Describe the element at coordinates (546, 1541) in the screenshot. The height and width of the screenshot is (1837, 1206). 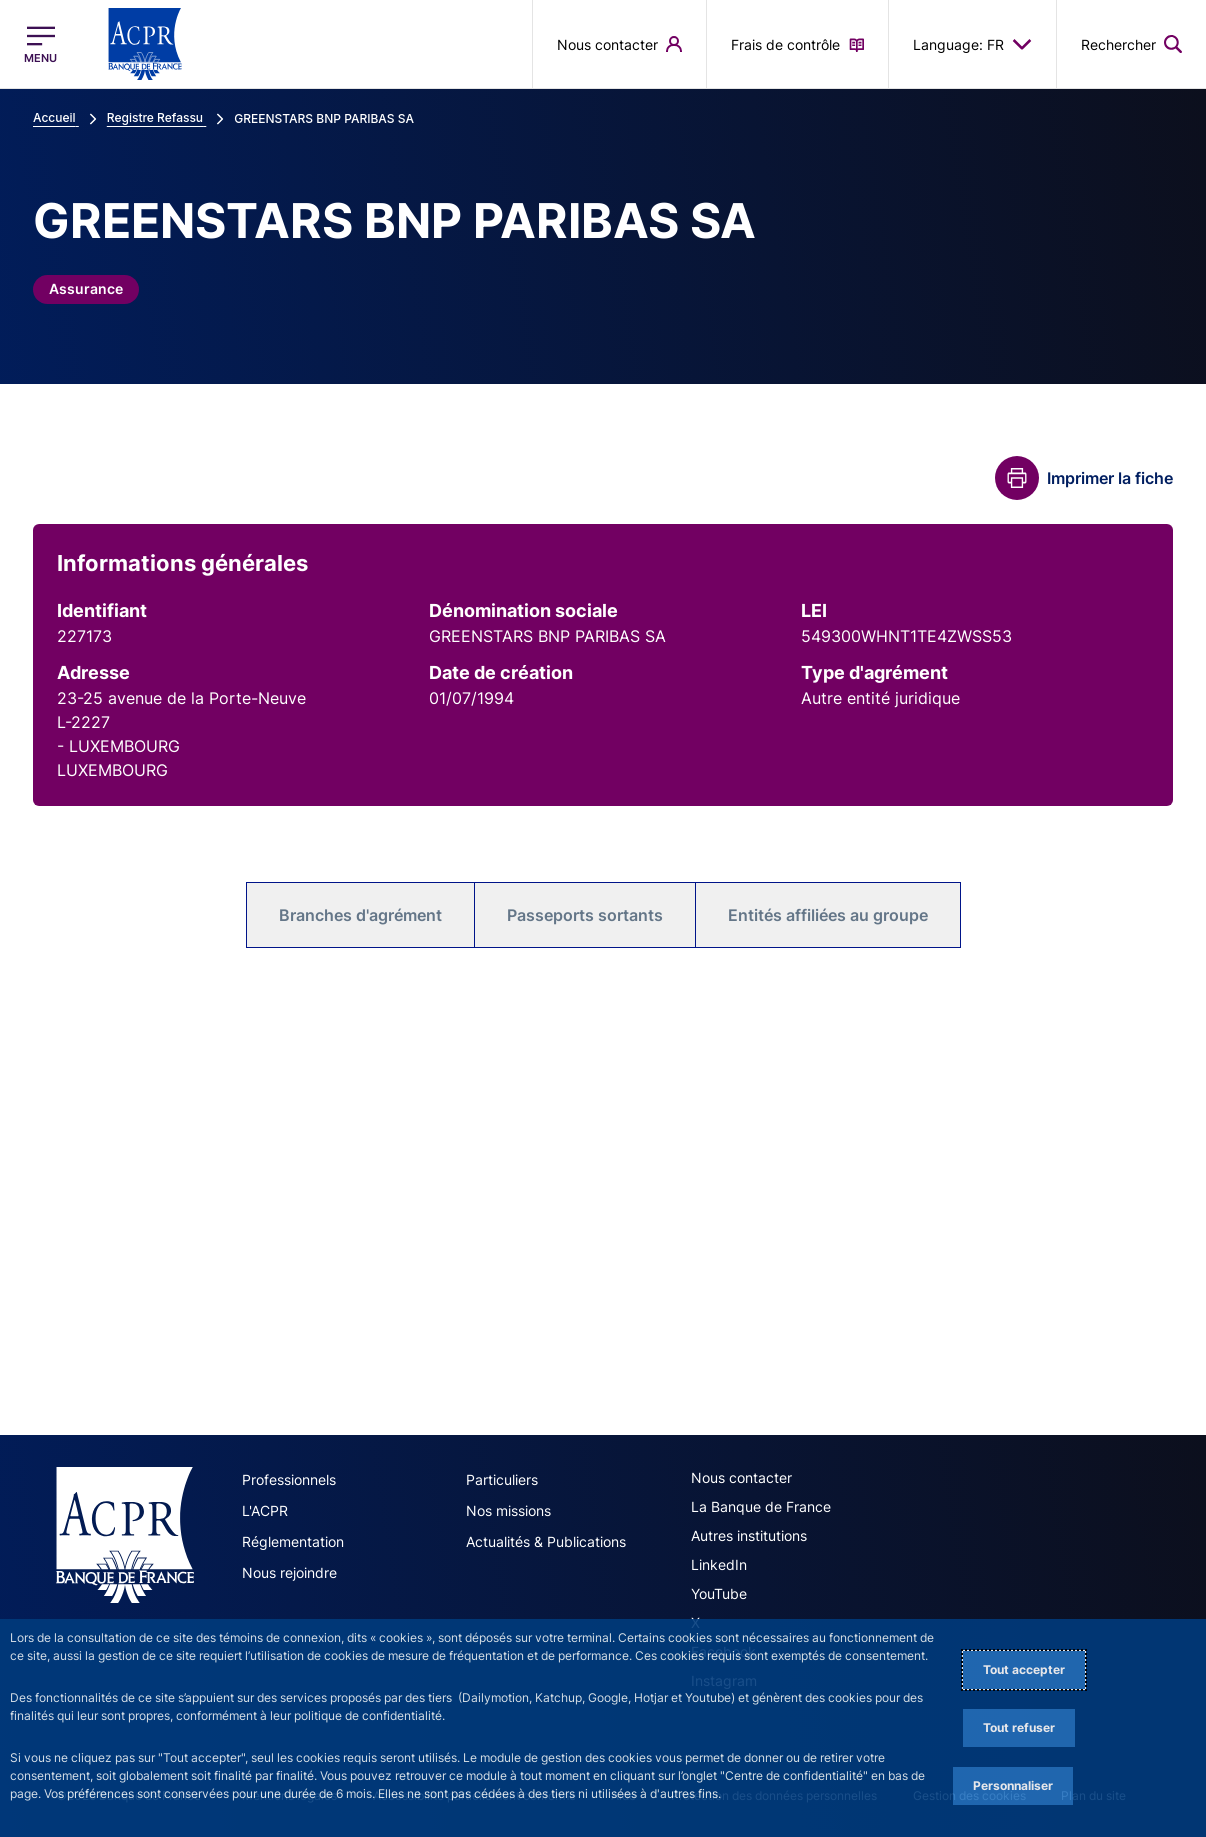
I see `Actualités & Publications` at that location.